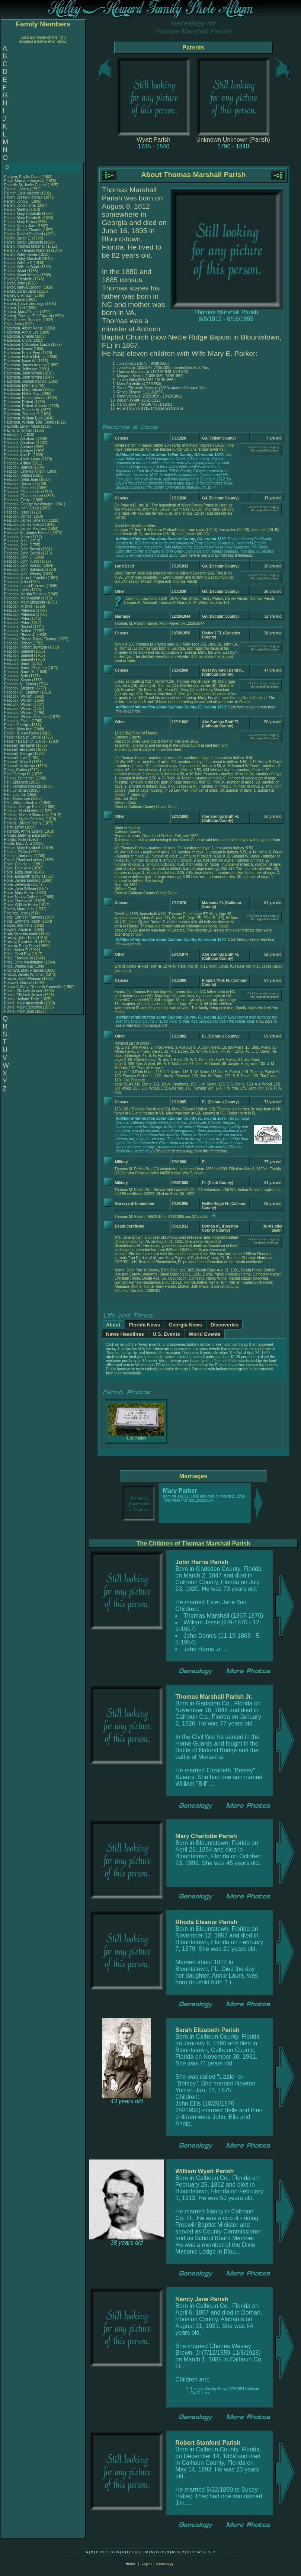 Image resolution: width=301 pixels, height=2576 pixels. Describe the element at coordinates (15, 308) in the screenshot. I see `Parrish, Carl` at that location.